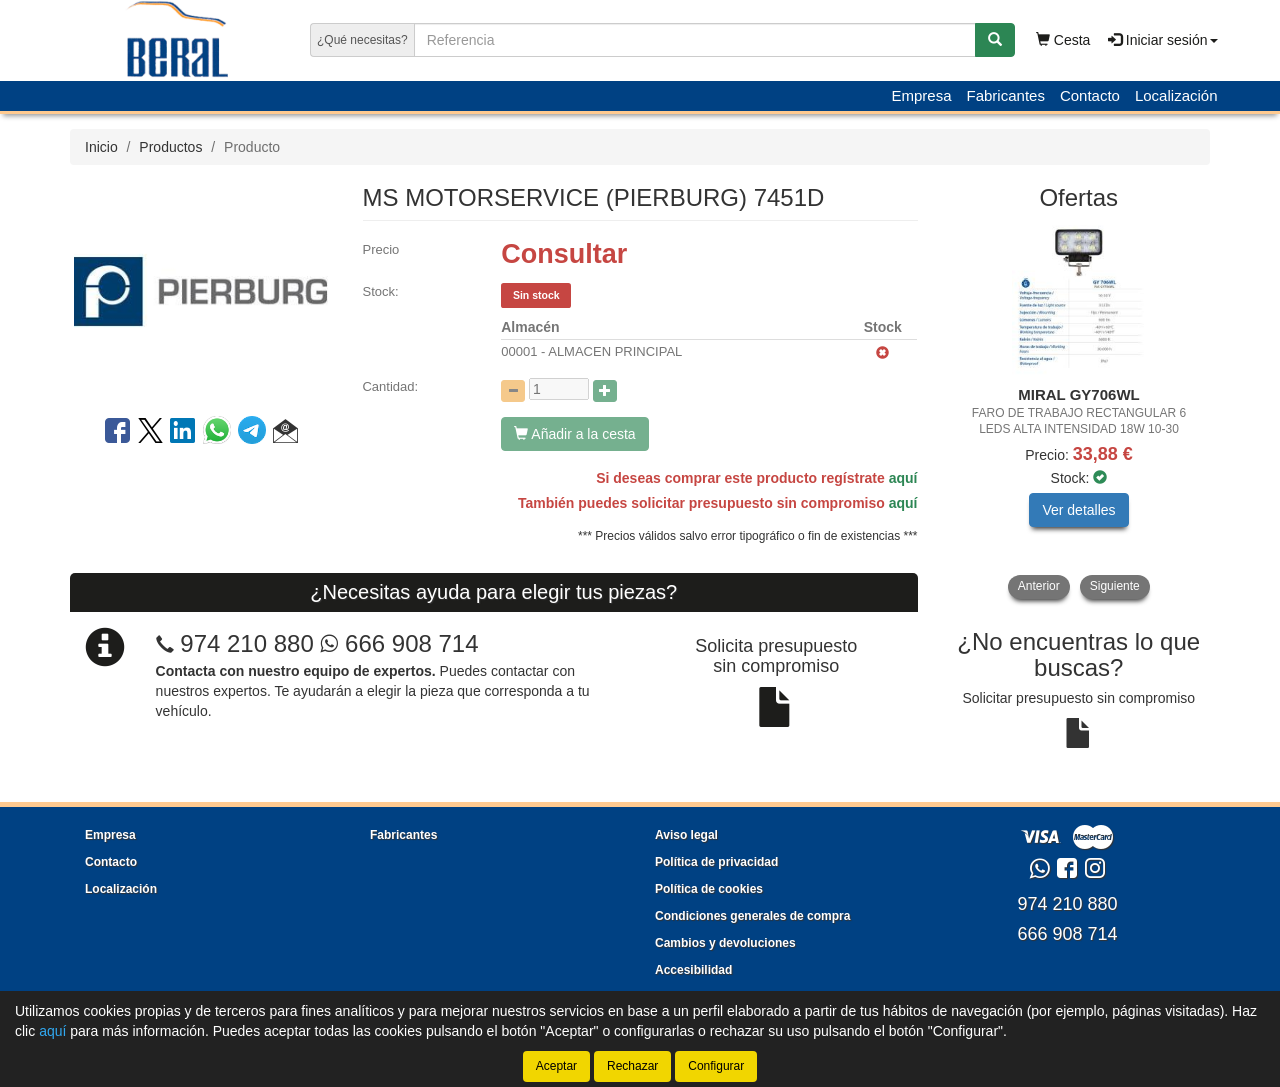 The width and height of the screenshot is (1280, 1087). Describe the element at coordinates (1163, 40) in the screenshot. I see `Iniciar sesión [button]` at that location.